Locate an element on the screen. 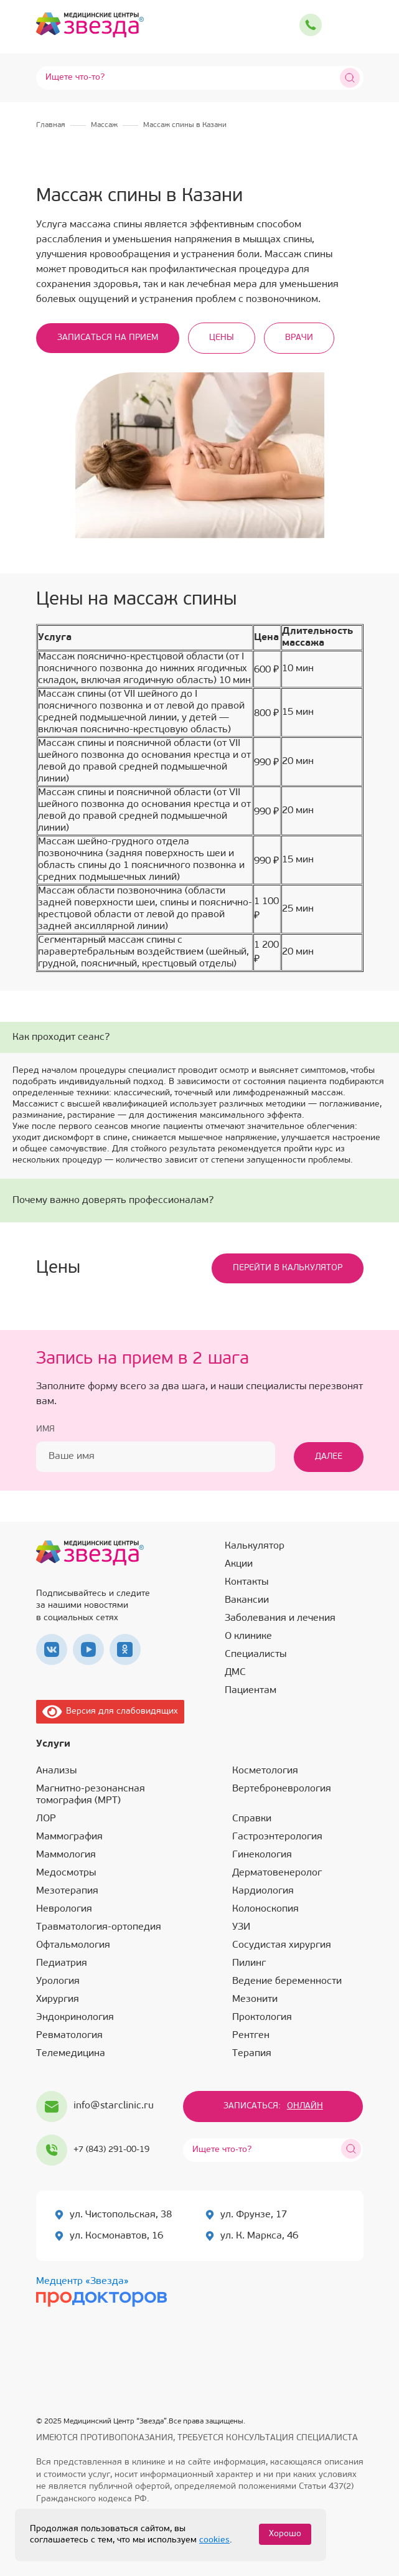 This screenshot has height=2576, width=399. Травматология-ортопедия is located at coordinates (98, 1927).